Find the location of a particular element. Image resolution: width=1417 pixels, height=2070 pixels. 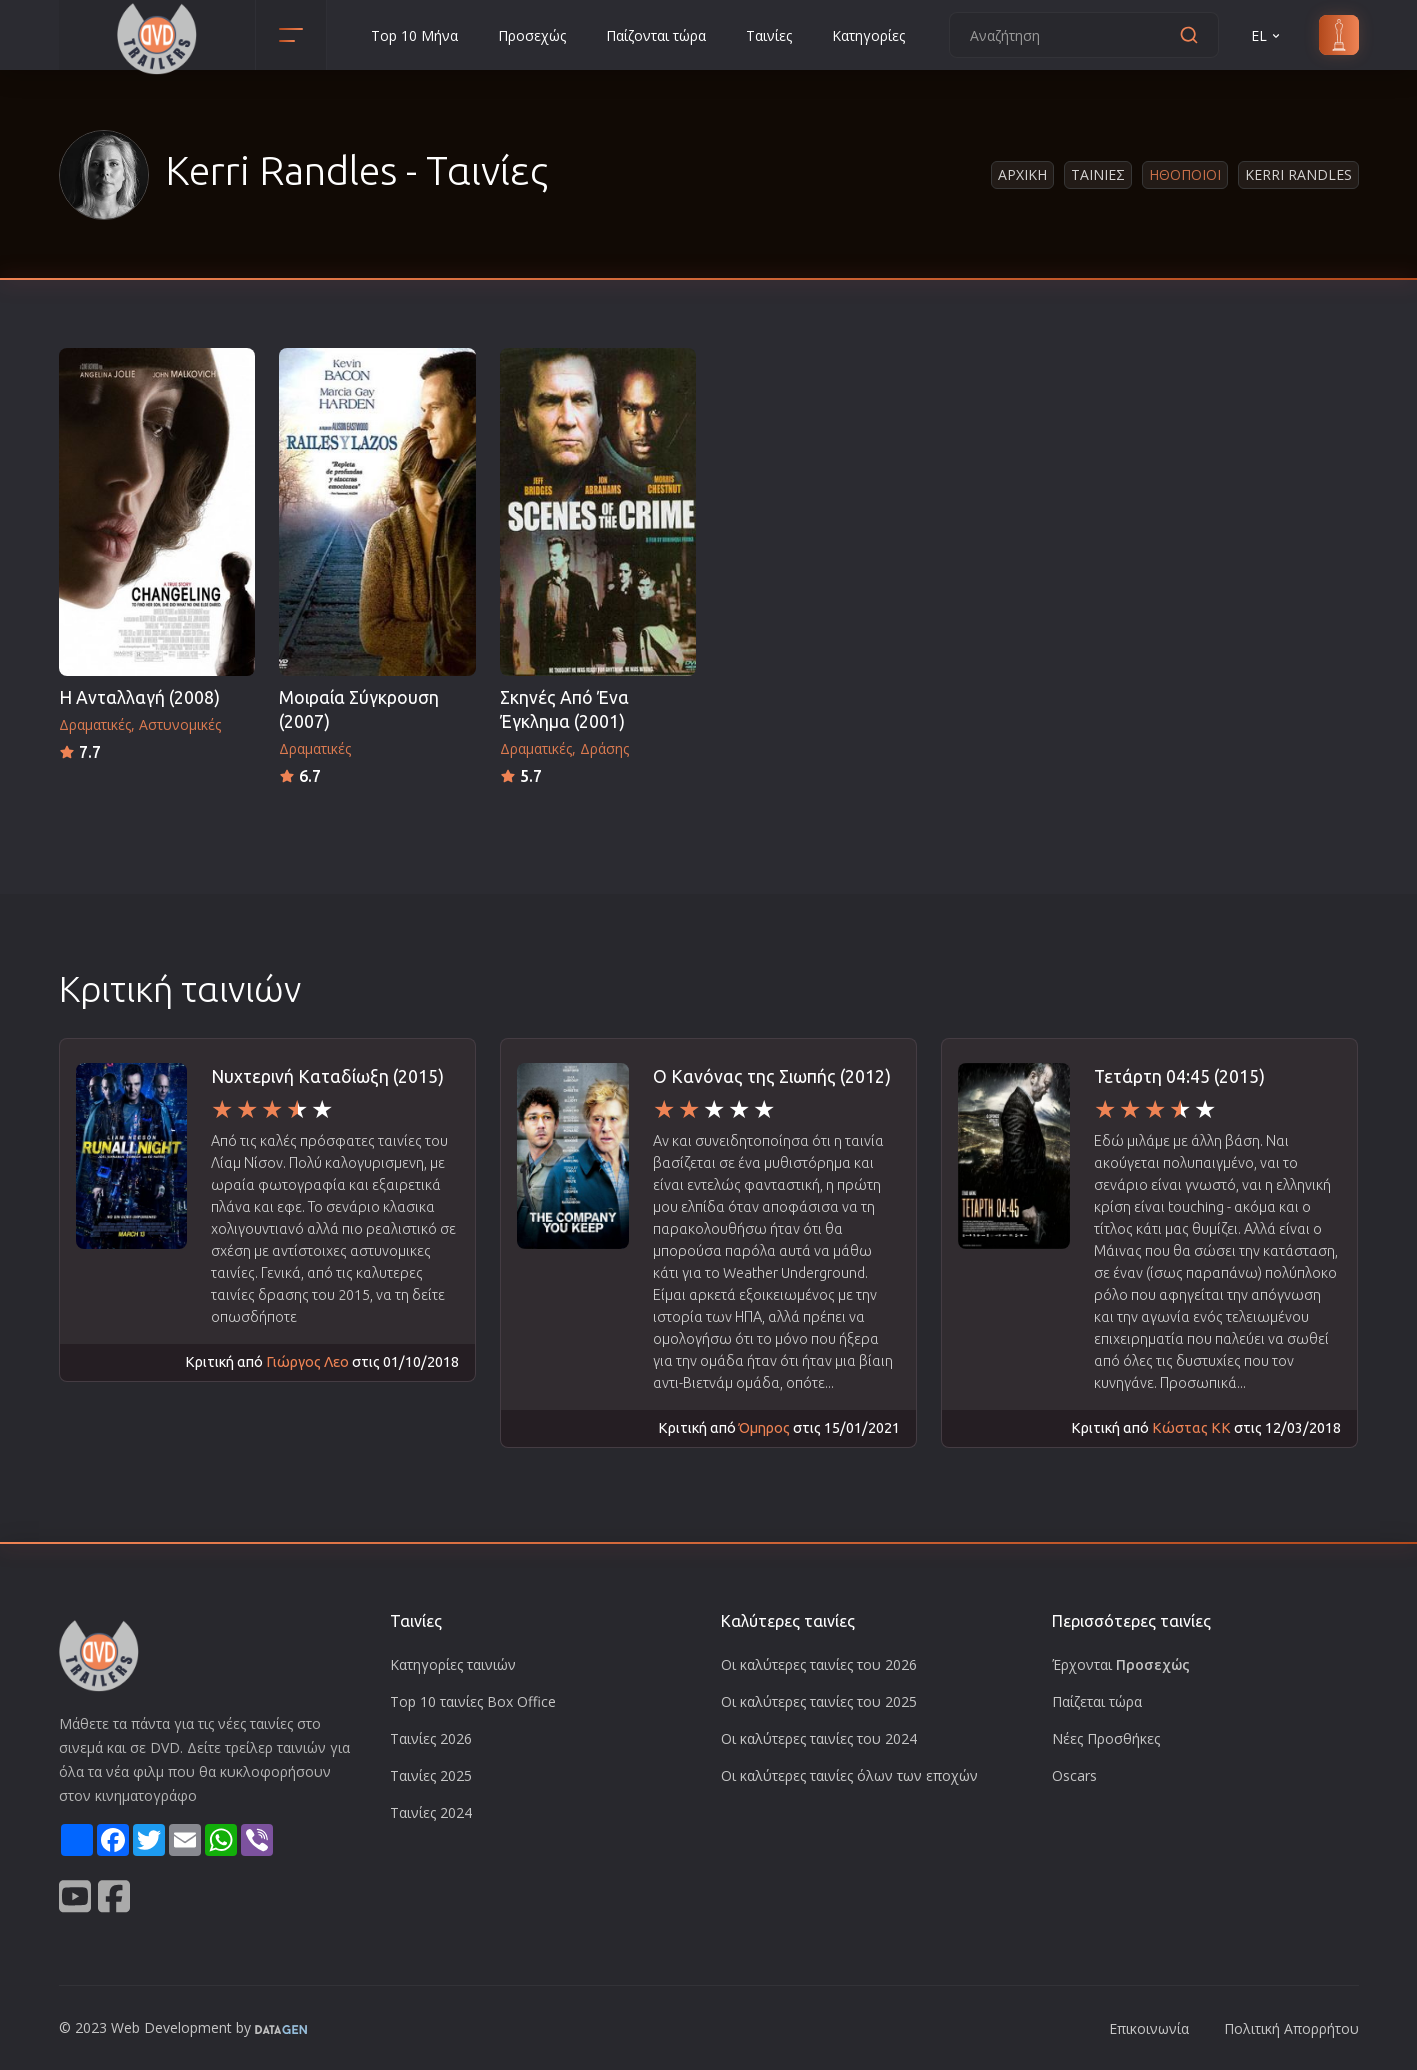

Νυχτερινή Καταδίωξη (2015) is located at coordinates (327, 1076).